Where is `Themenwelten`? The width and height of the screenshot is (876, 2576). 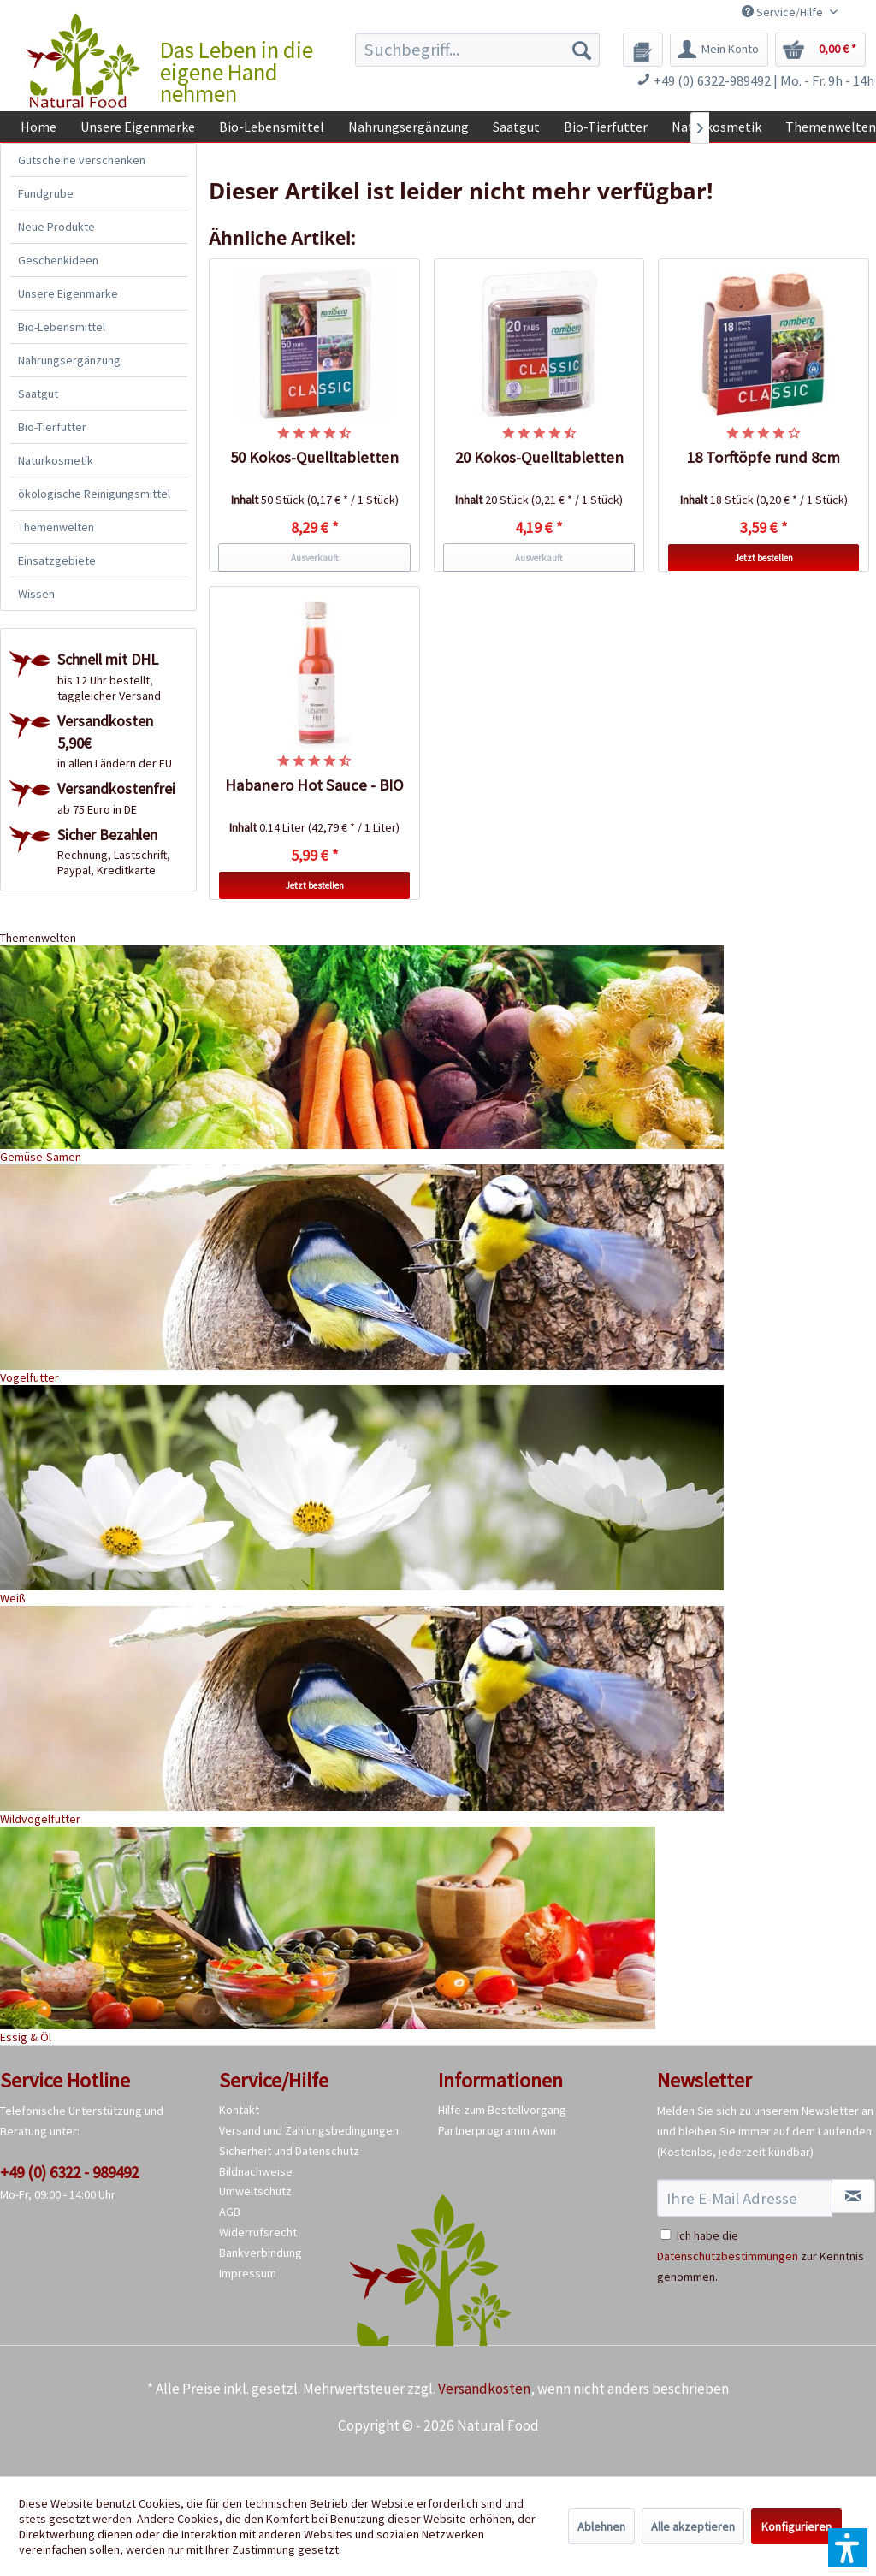
Themenwelten is located at coordinates (56, 527).